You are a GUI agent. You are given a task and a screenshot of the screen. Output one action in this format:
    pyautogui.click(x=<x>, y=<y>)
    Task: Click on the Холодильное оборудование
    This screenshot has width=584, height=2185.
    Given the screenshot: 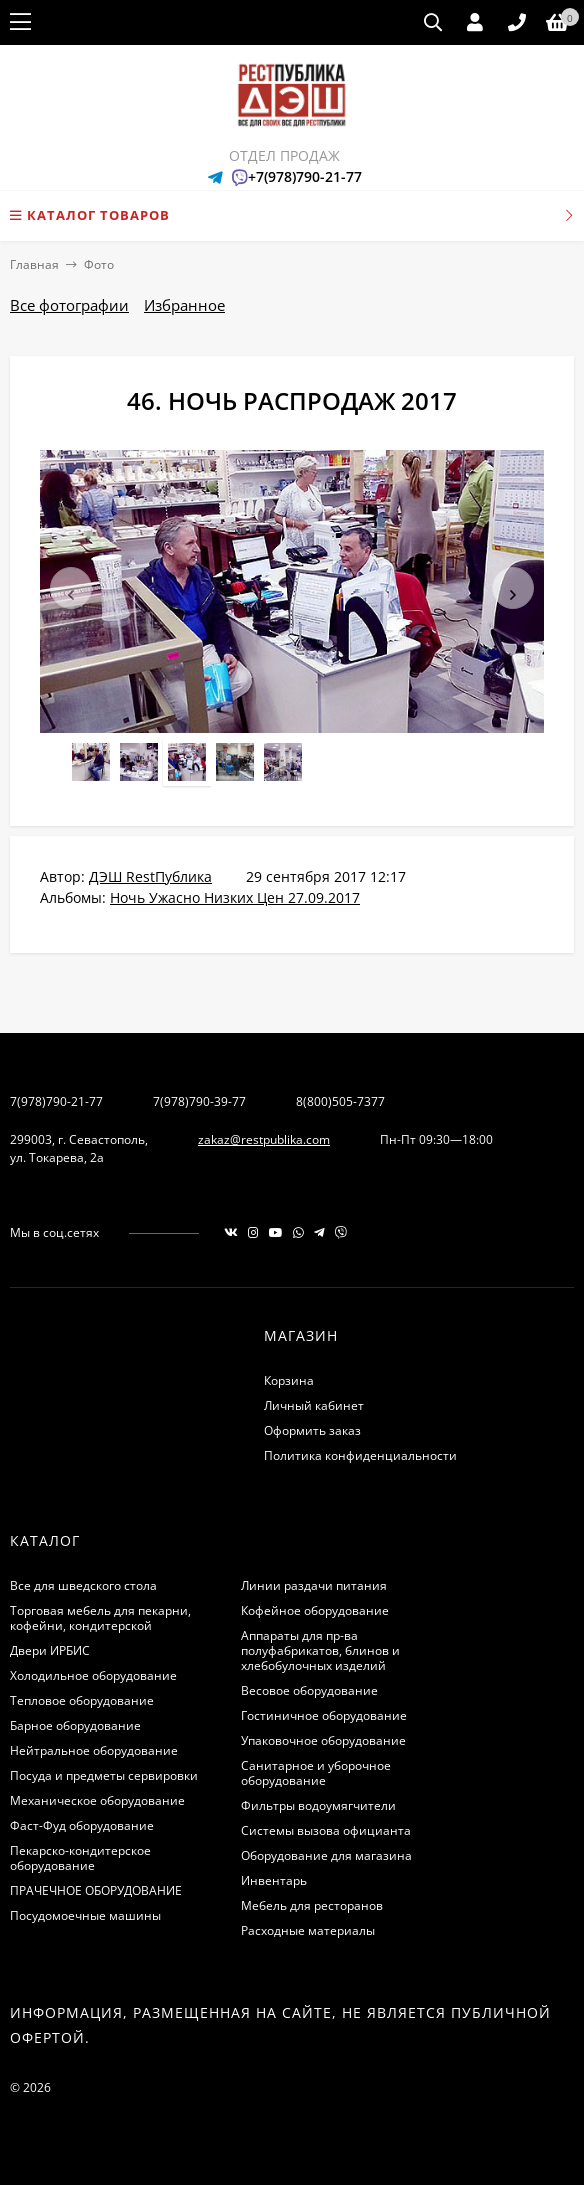 What is the action you would take?
    pyautogui.click(x=93, y=1675)
    